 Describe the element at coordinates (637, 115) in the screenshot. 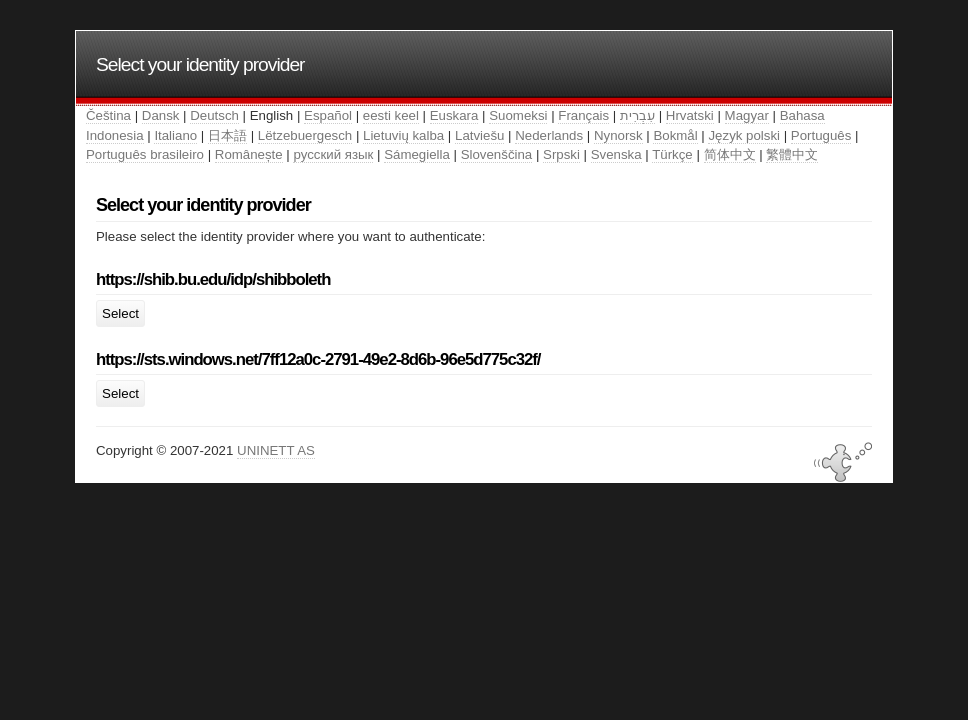

I see `עִבְרִית` at that location.